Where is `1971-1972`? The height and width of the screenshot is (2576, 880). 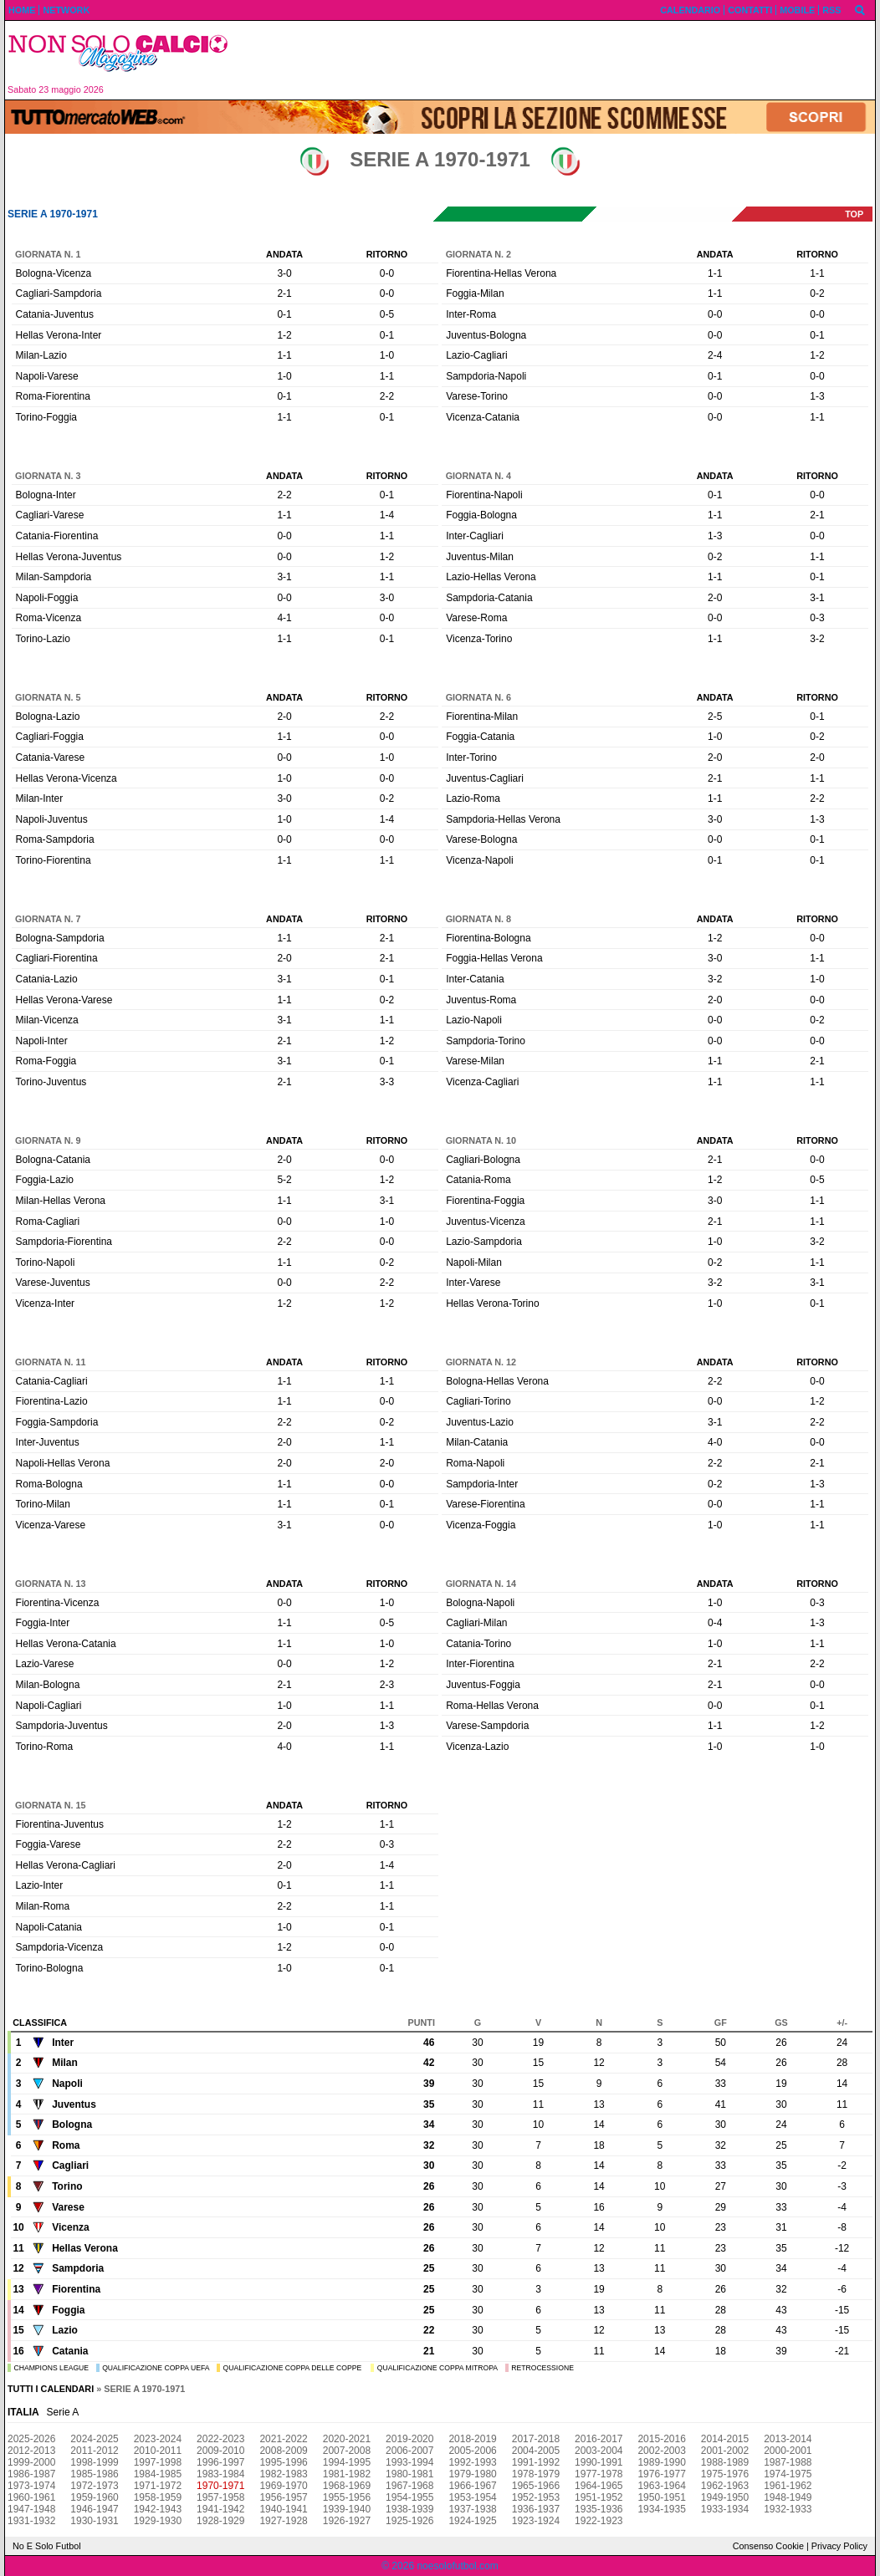
1971-1972 is located at coordinates (158, 2486).